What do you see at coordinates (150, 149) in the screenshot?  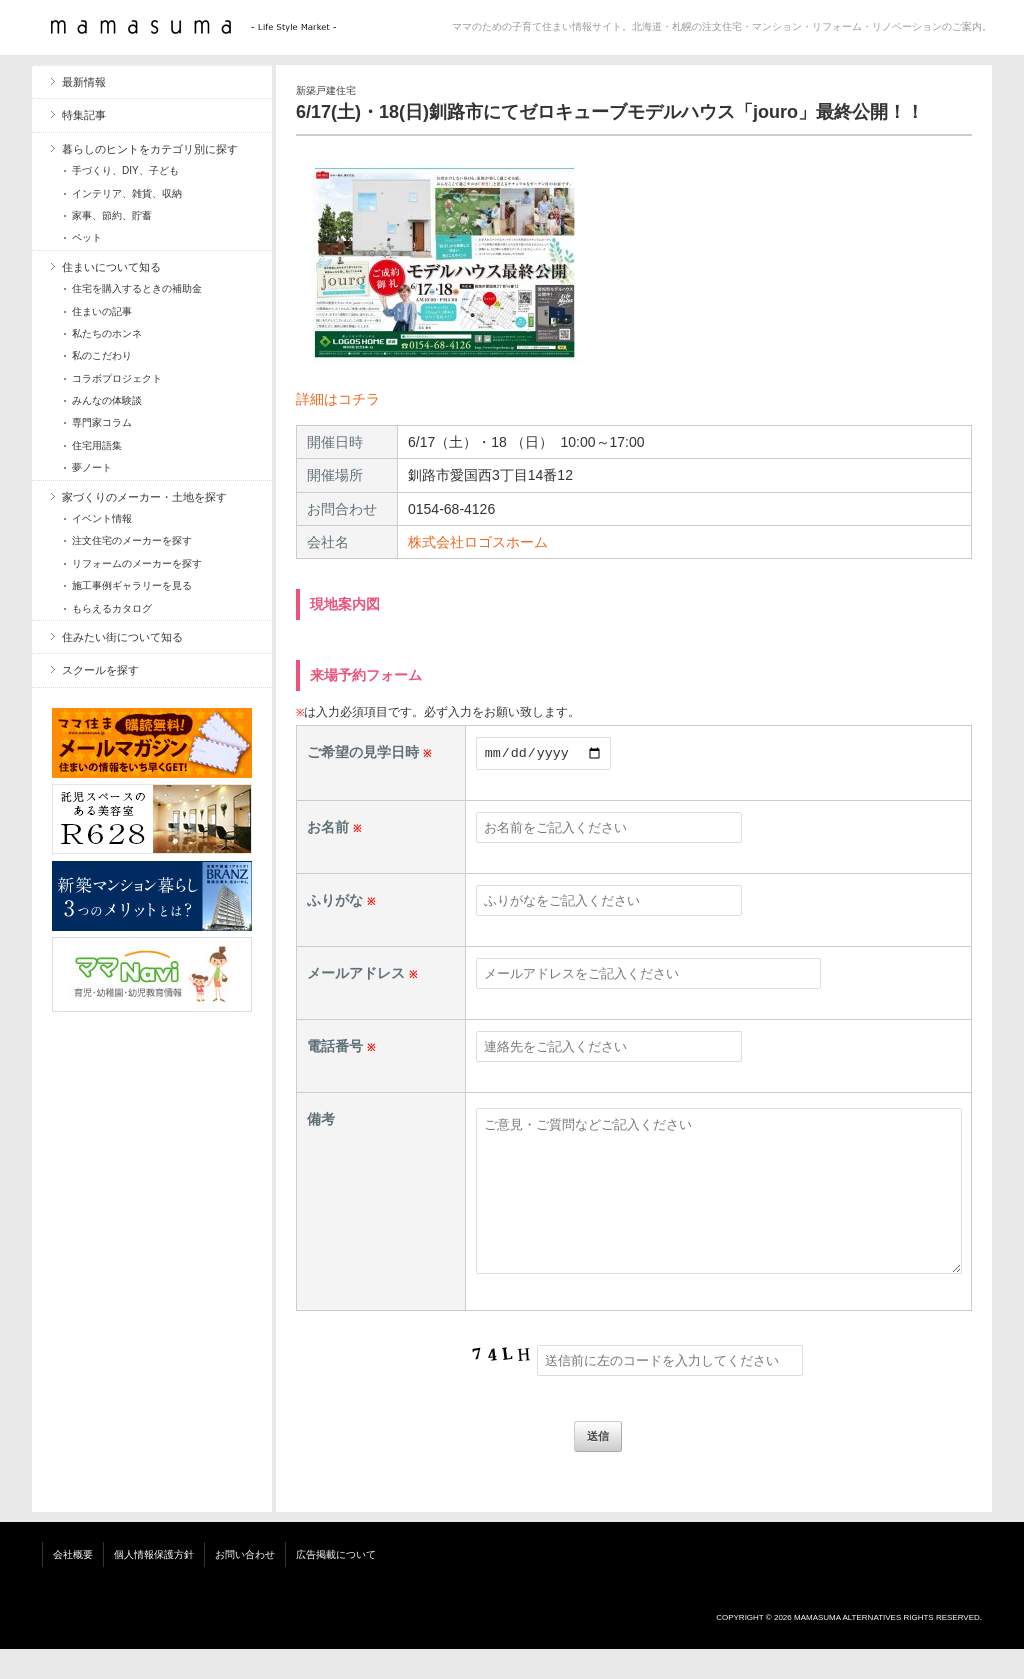 I see `暮らしのヒントをカテゴリ別に探す` at bounding box center [150, 149].